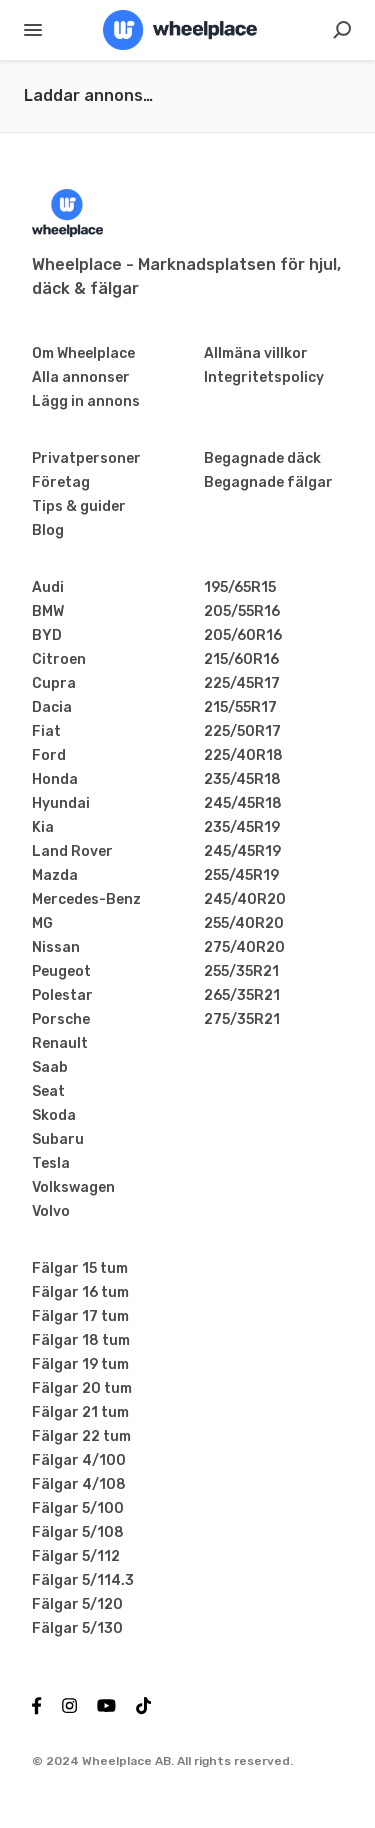  I want to click on Saab, so click(50, 1067).